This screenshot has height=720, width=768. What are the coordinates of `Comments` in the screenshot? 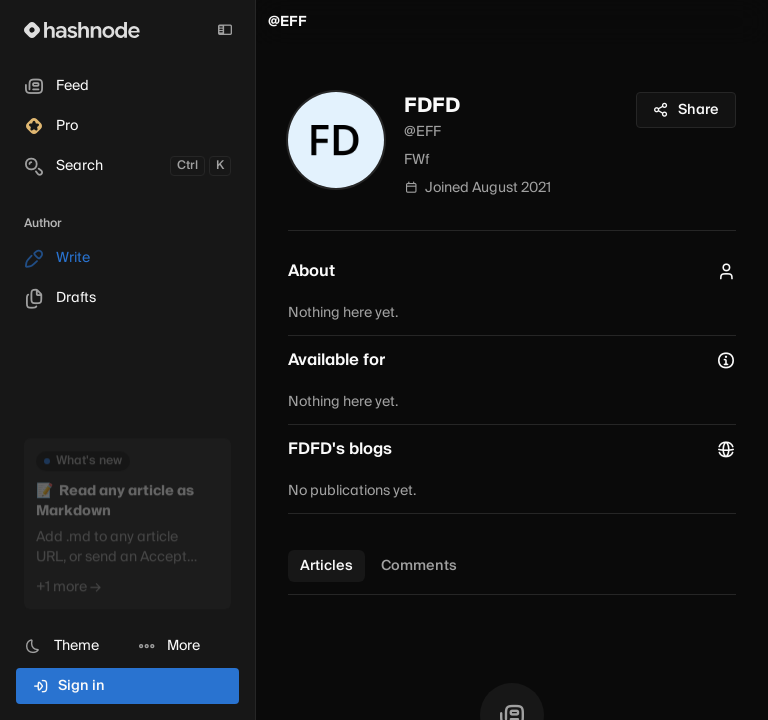 It's located at (419, 566).